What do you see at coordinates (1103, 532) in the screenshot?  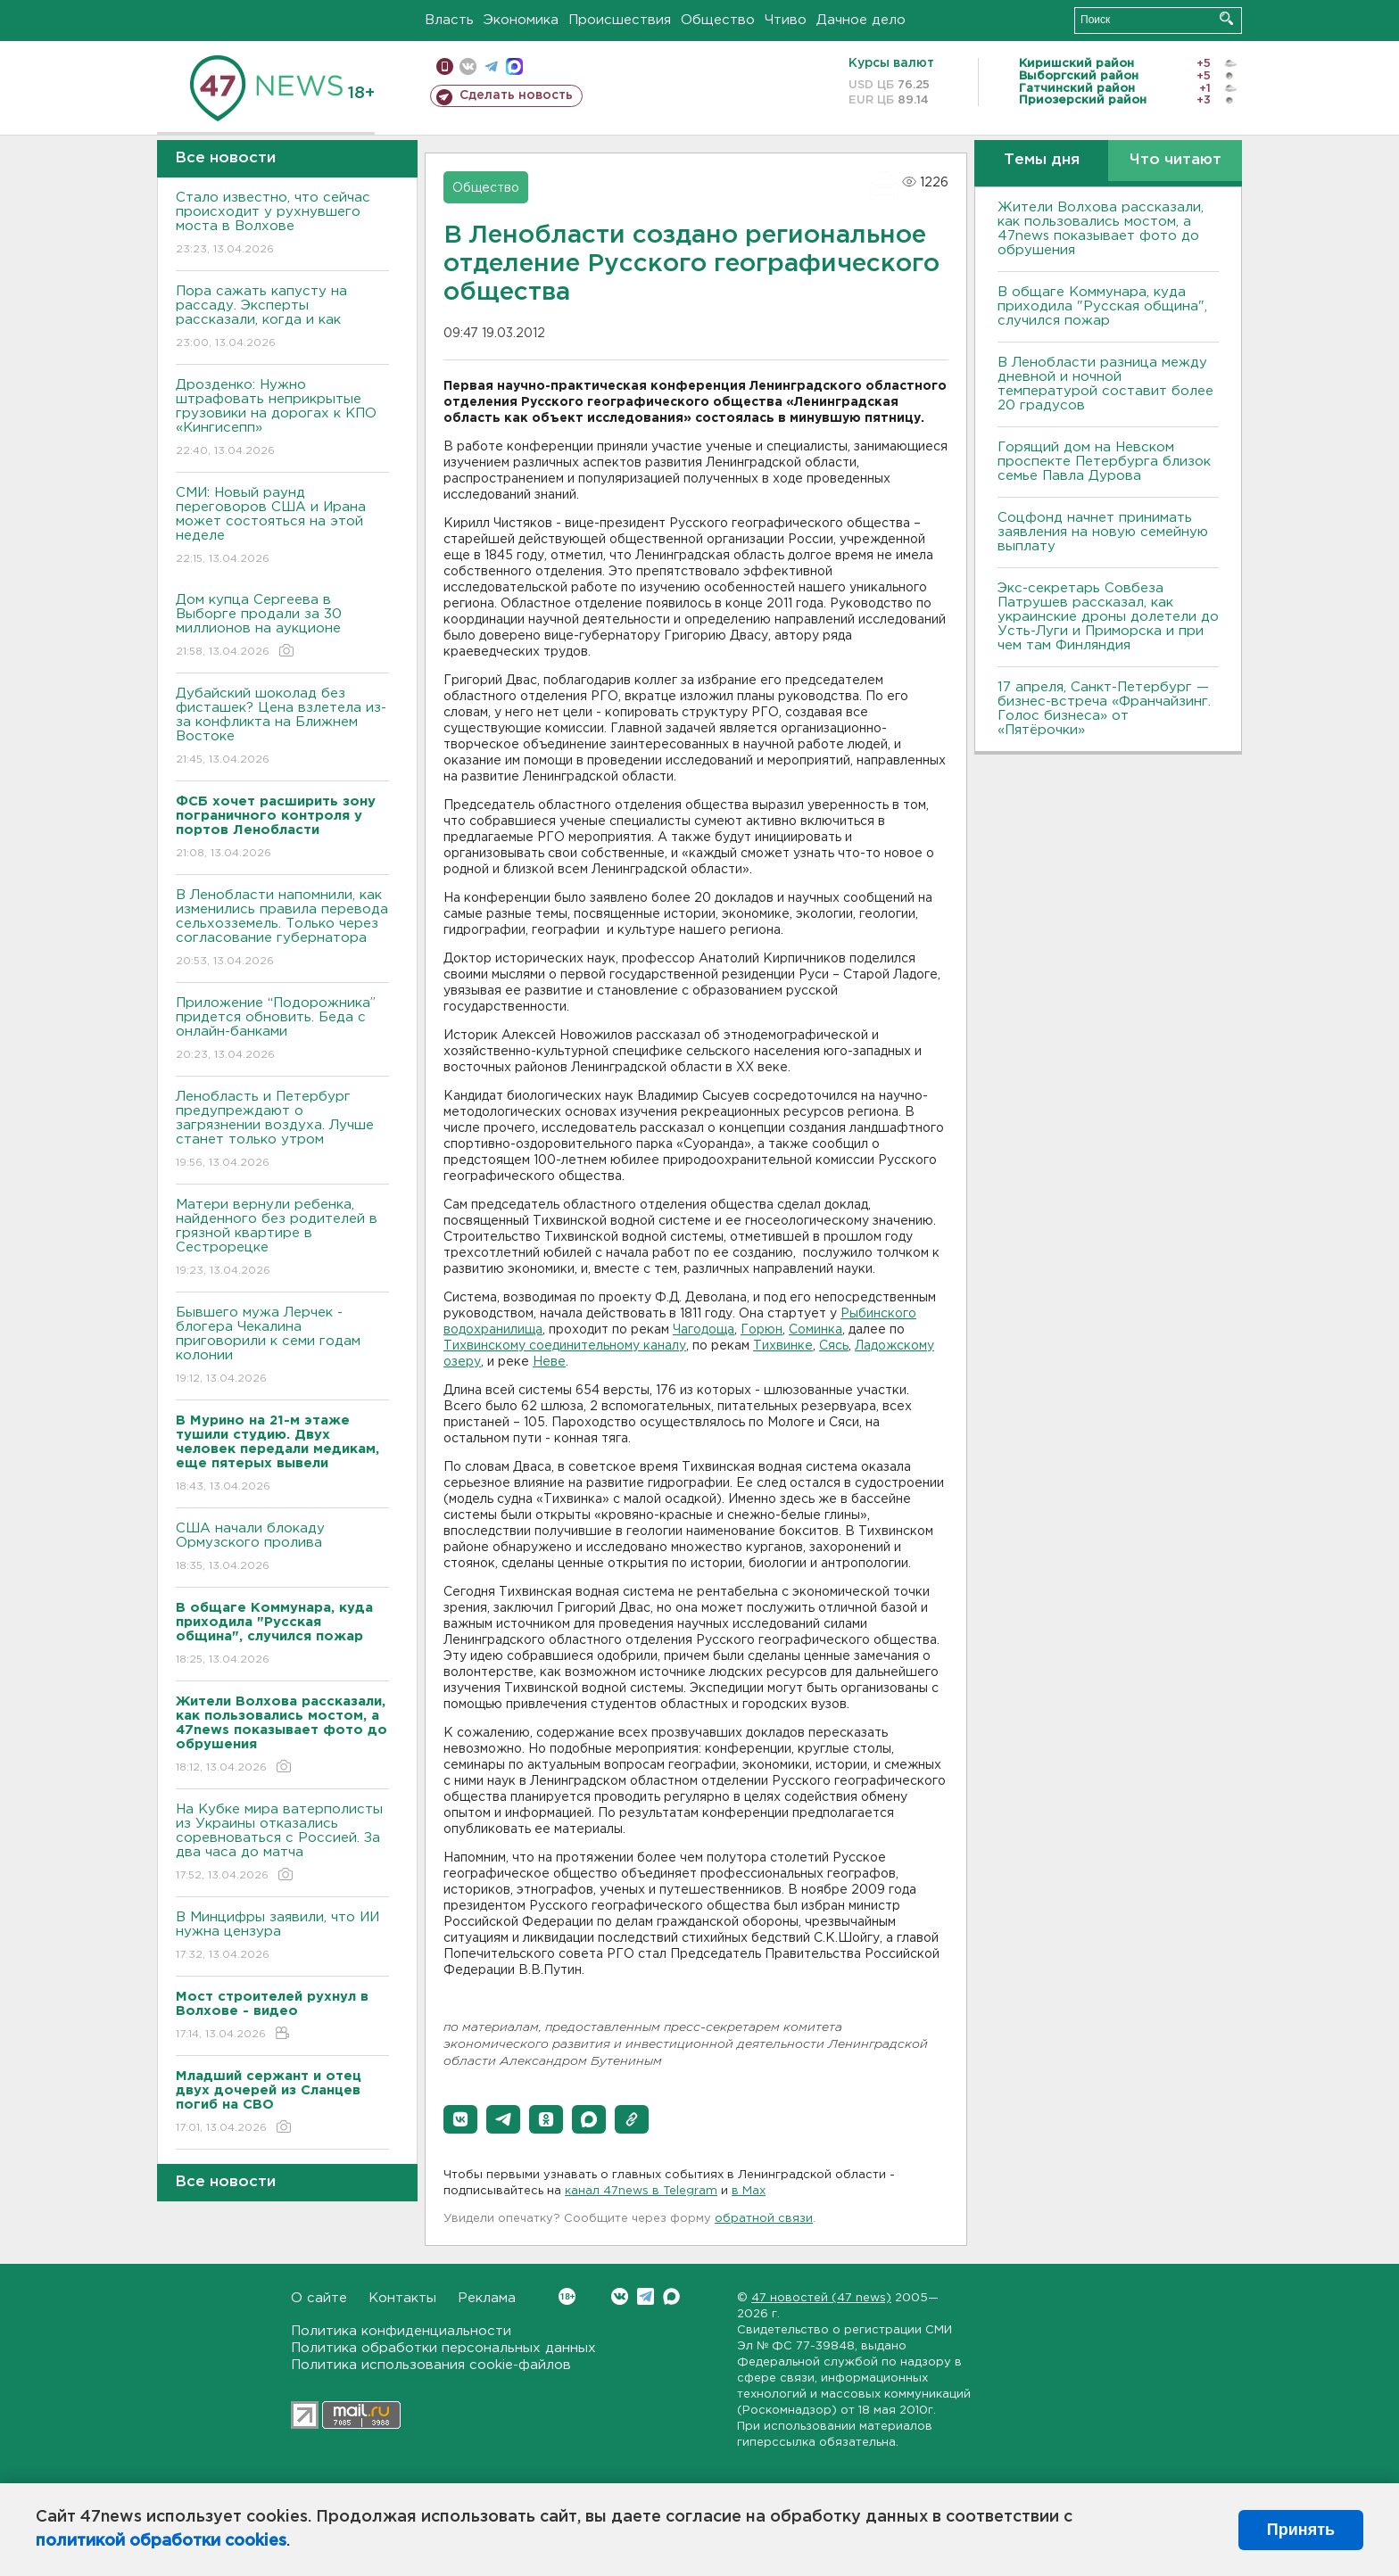 I see `Соцфонд начнет принимать заявления на новую семейную выплату` at bounding box center [1103, 532].